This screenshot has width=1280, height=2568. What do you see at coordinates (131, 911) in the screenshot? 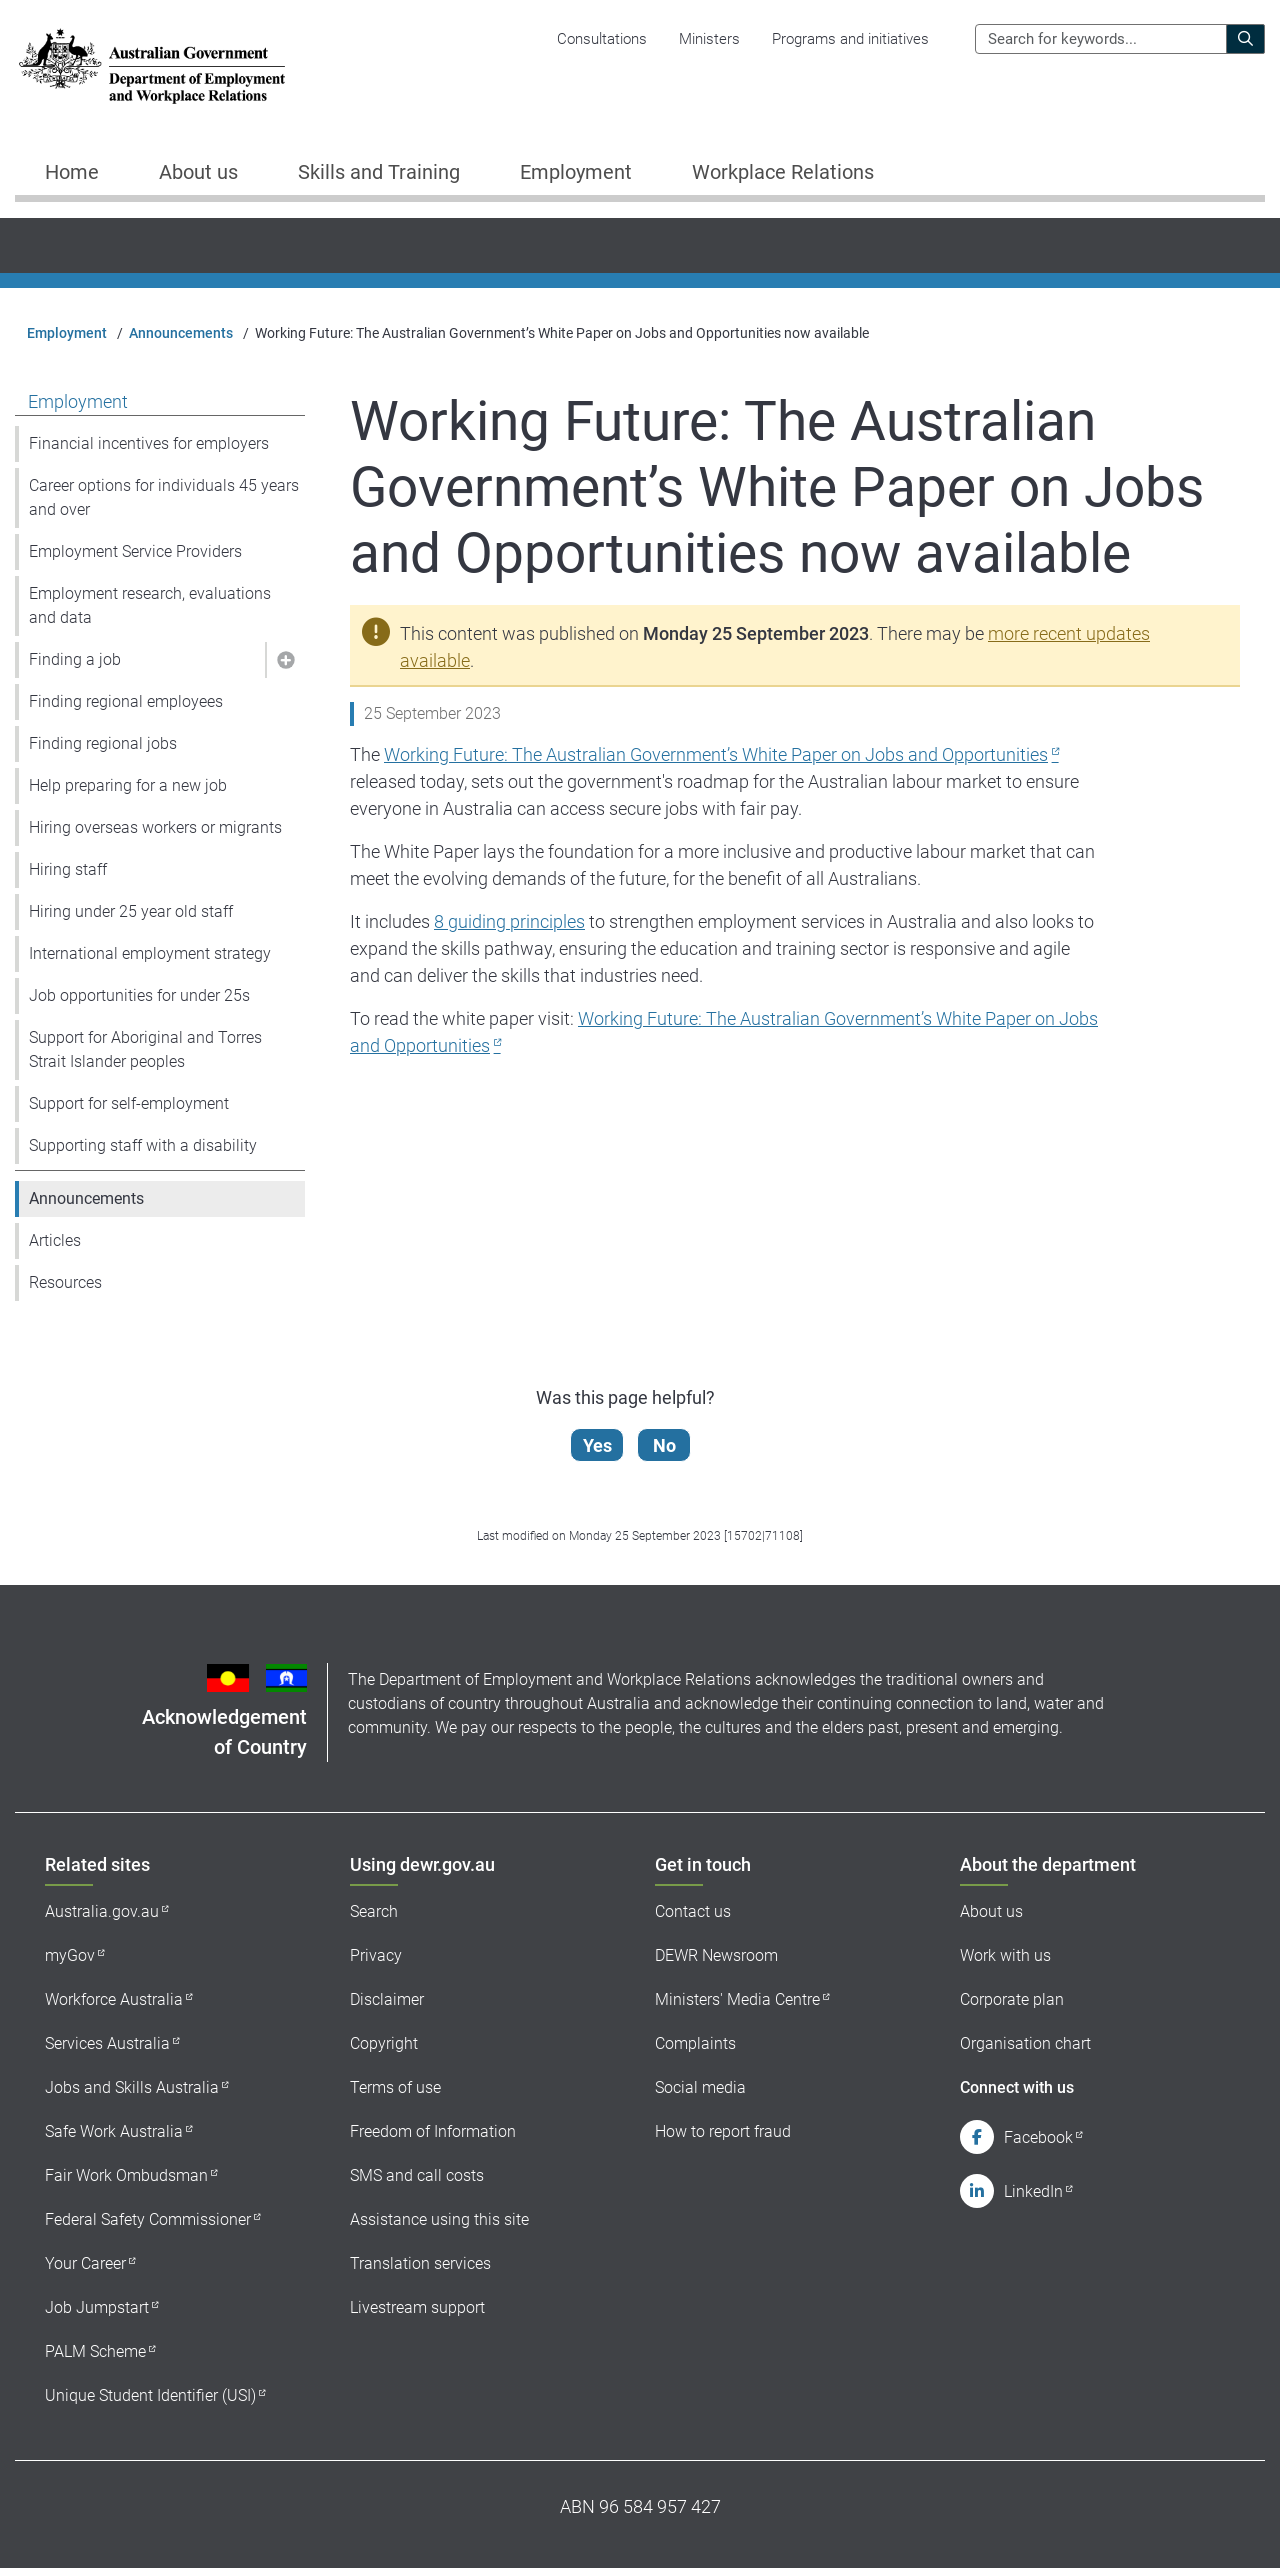
I see `Hiring under 25 year old staff` at bounding box center [131, 911].